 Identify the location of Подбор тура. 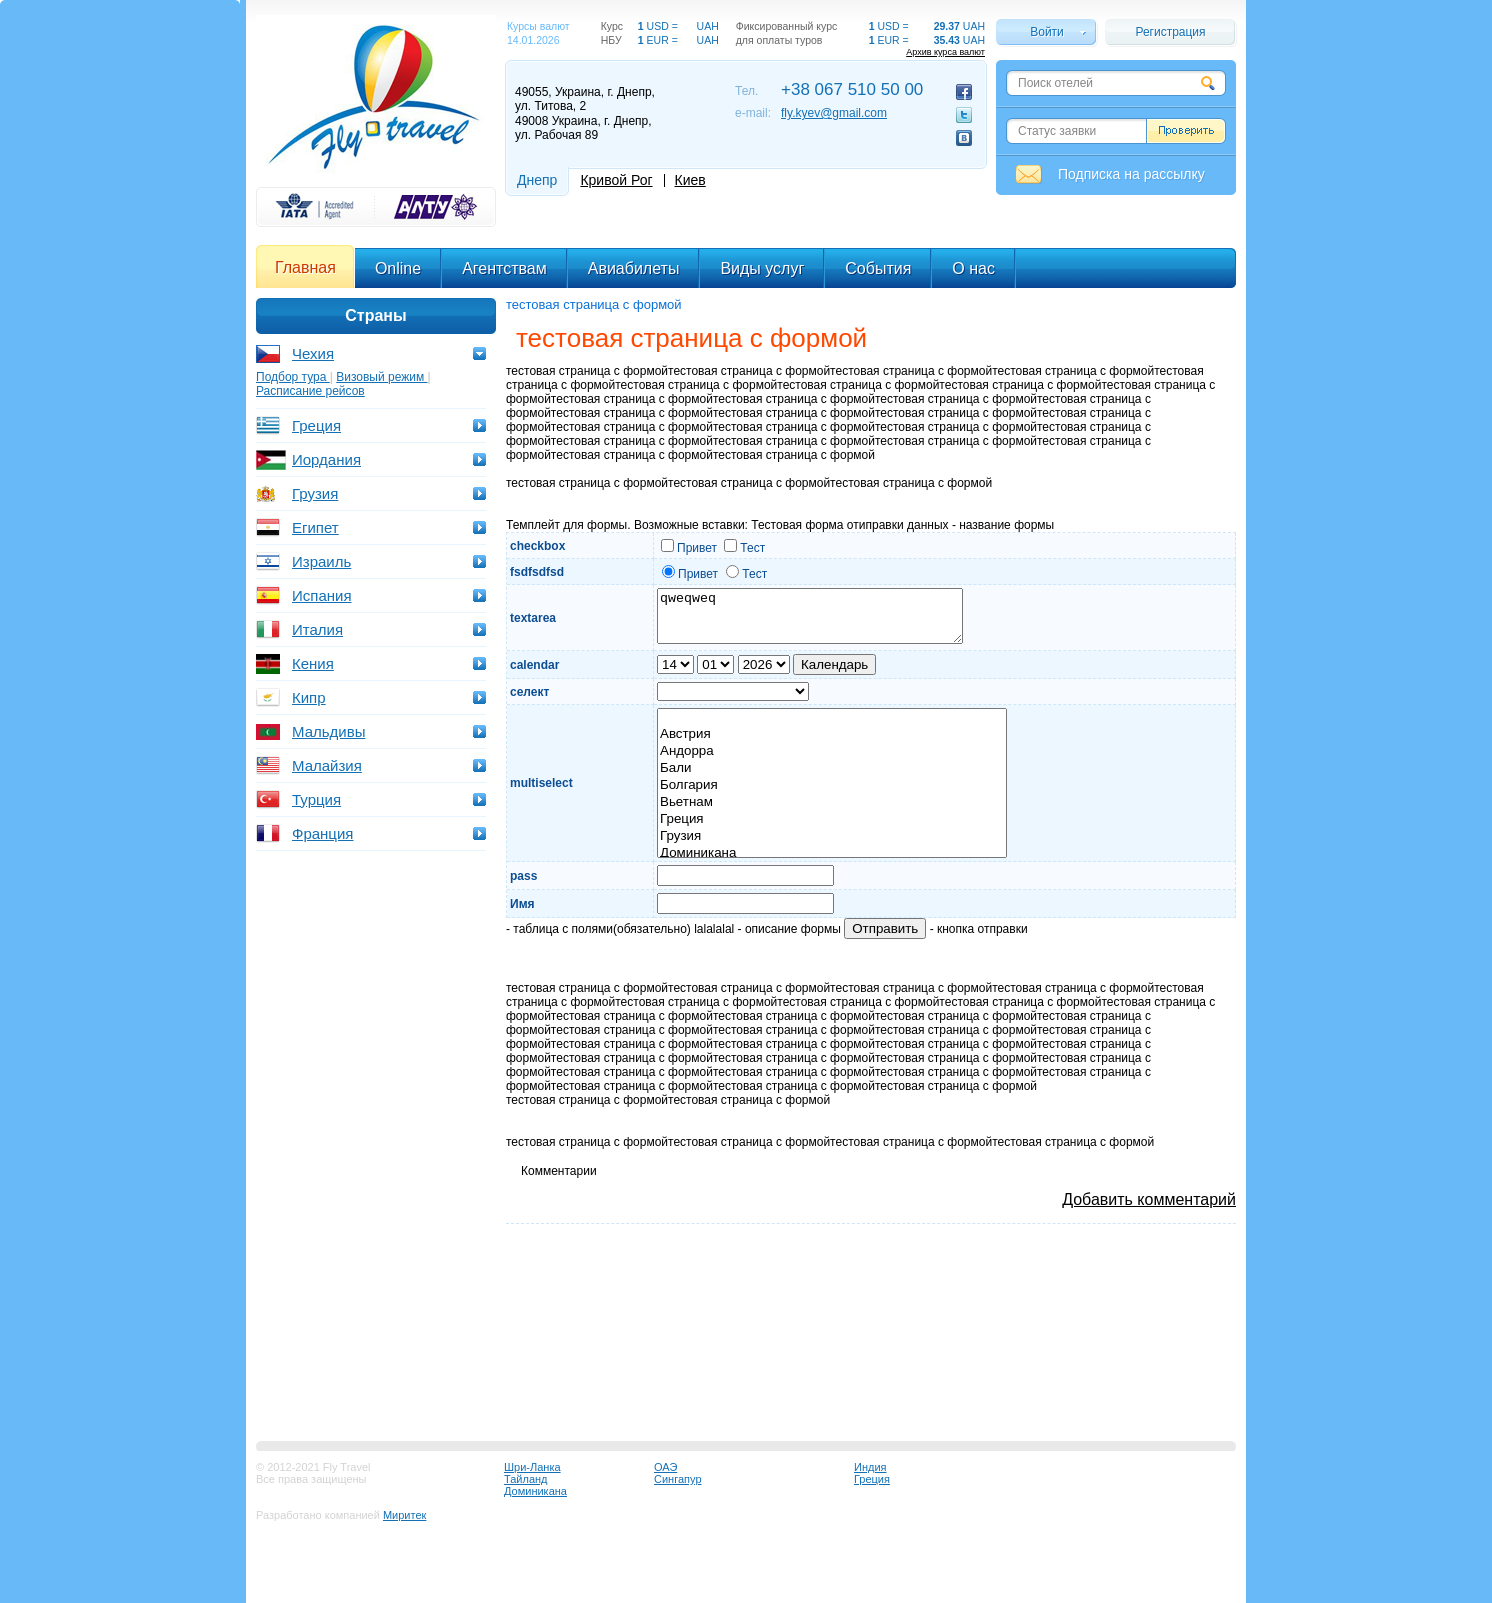
(293, 377).